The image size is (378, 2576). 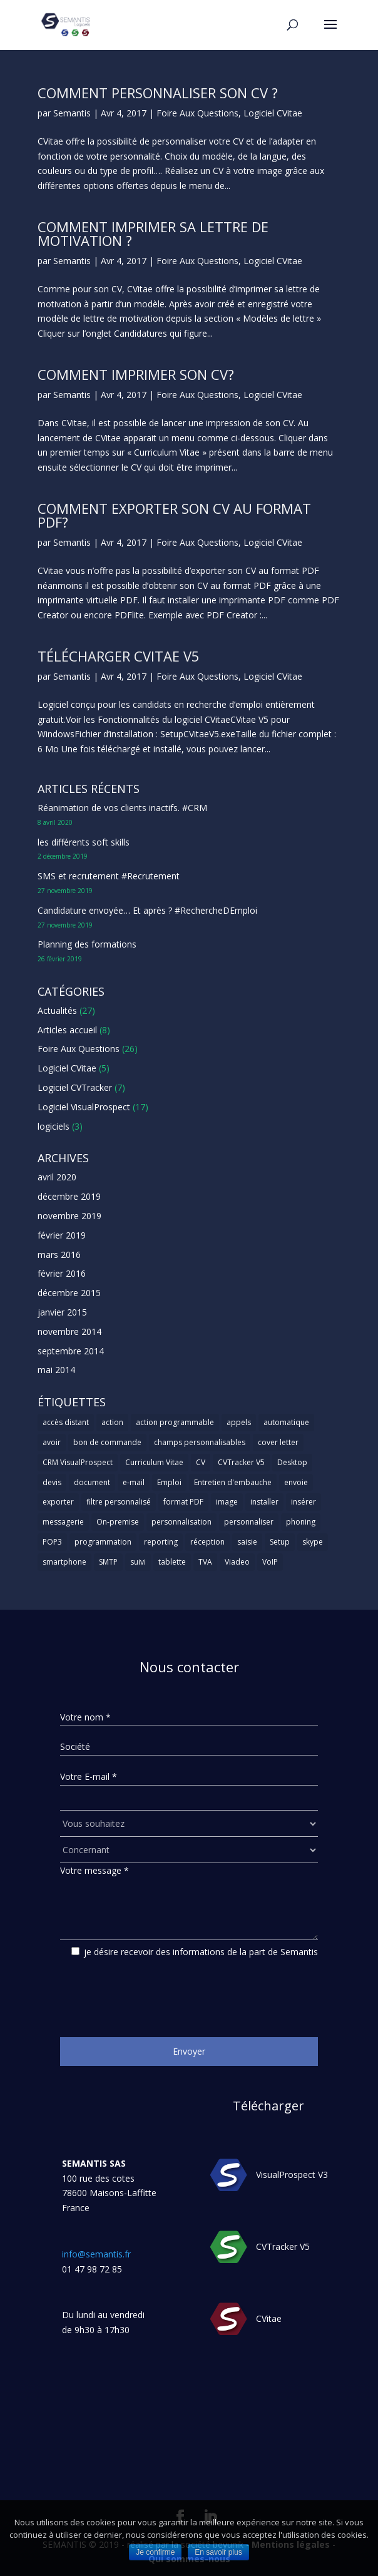 I want to click on Setup [Setup (1 élément)], so click(x=280, y=1541).